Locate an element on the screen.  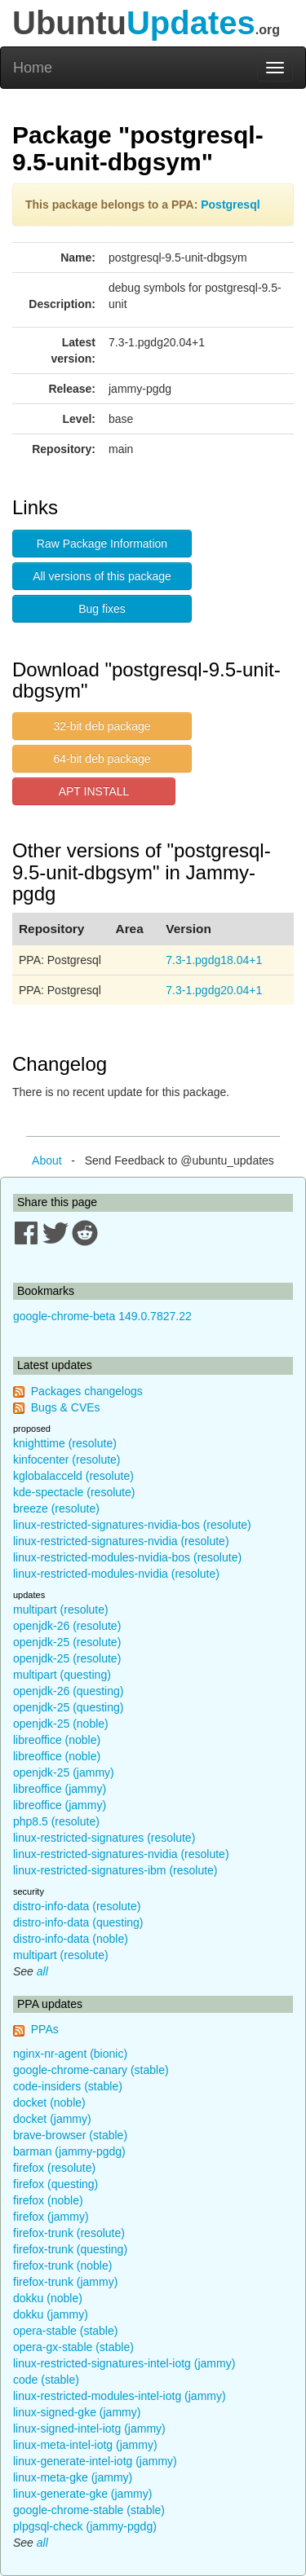
openjdk-25 (questing) is located at coordinates (68, 1707).